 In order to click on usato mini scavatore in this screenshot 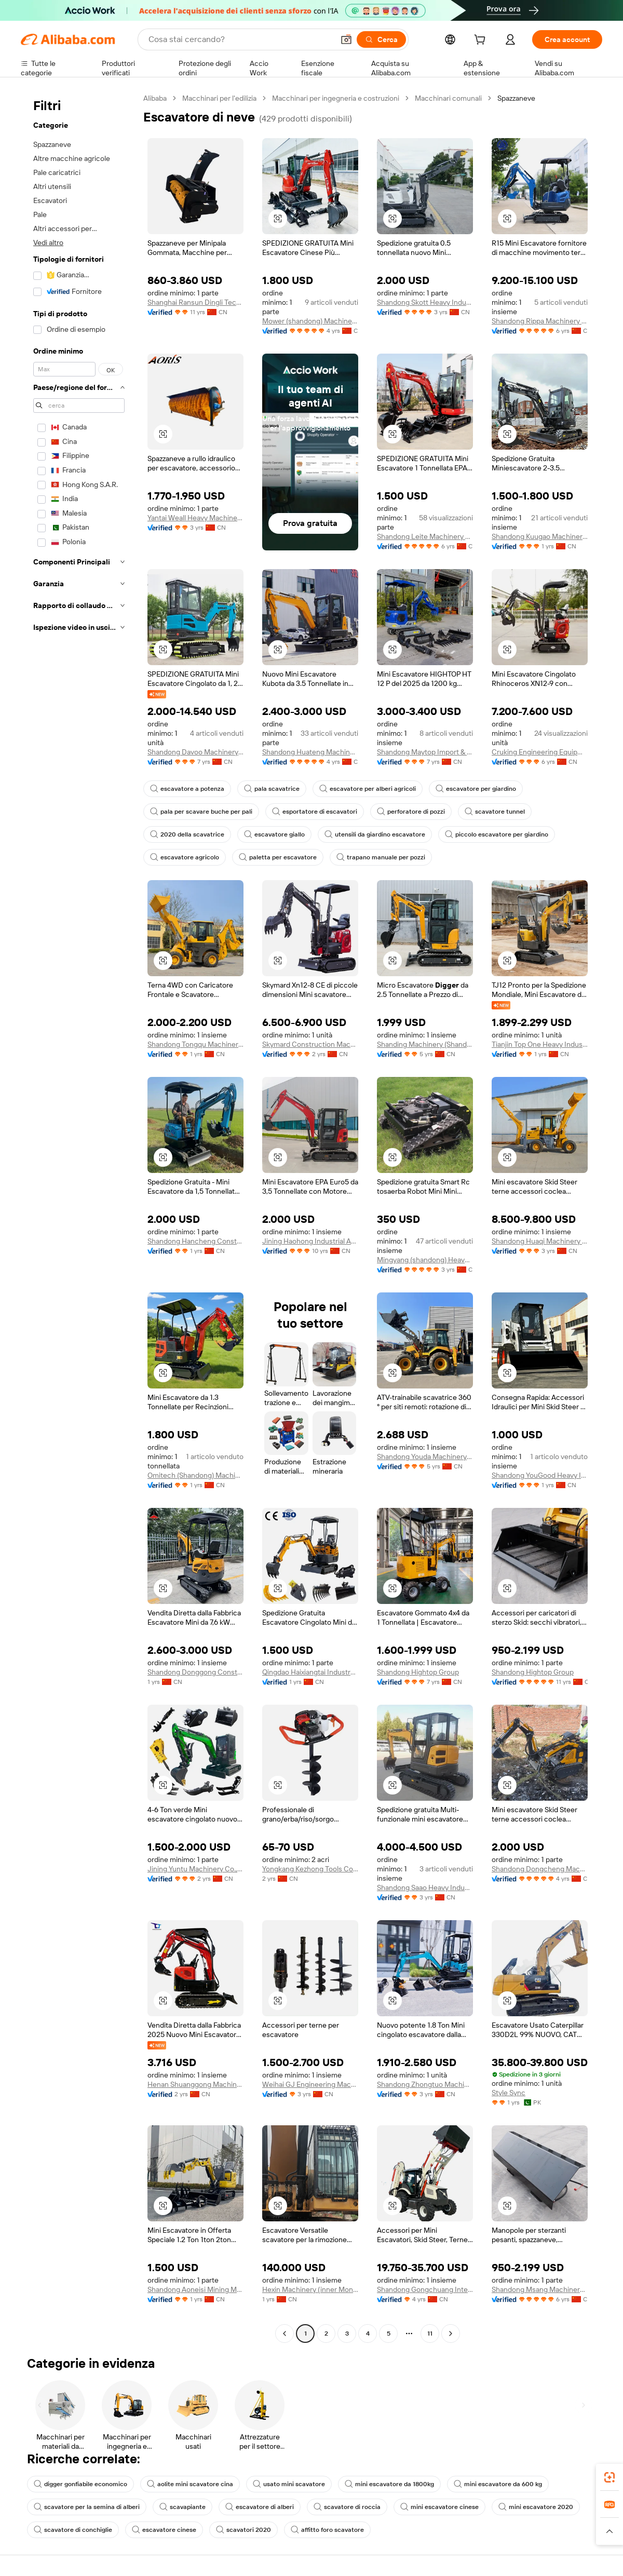, I will do `click(289, 2484)`.